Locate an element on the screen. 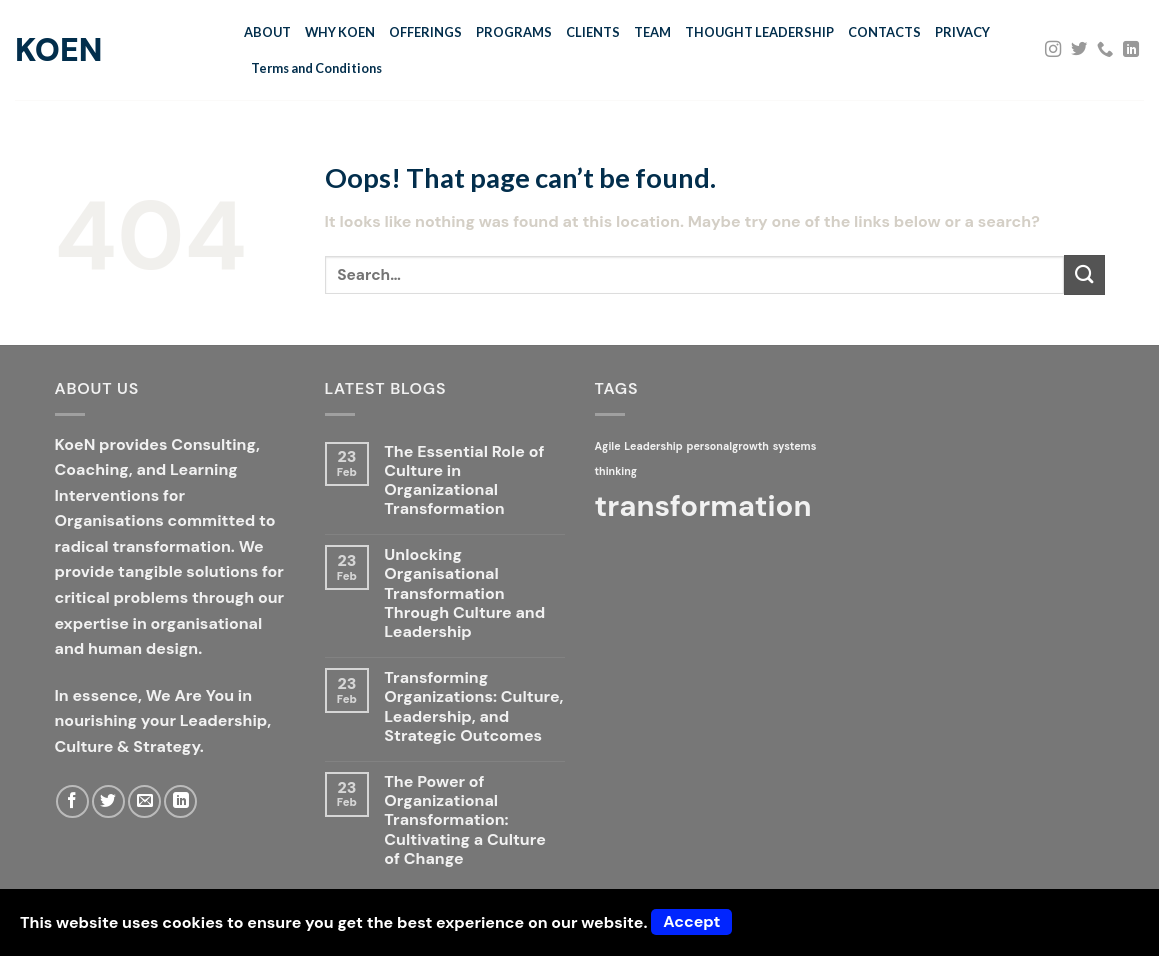  [Submit] is located at coordinates (1084, 274).